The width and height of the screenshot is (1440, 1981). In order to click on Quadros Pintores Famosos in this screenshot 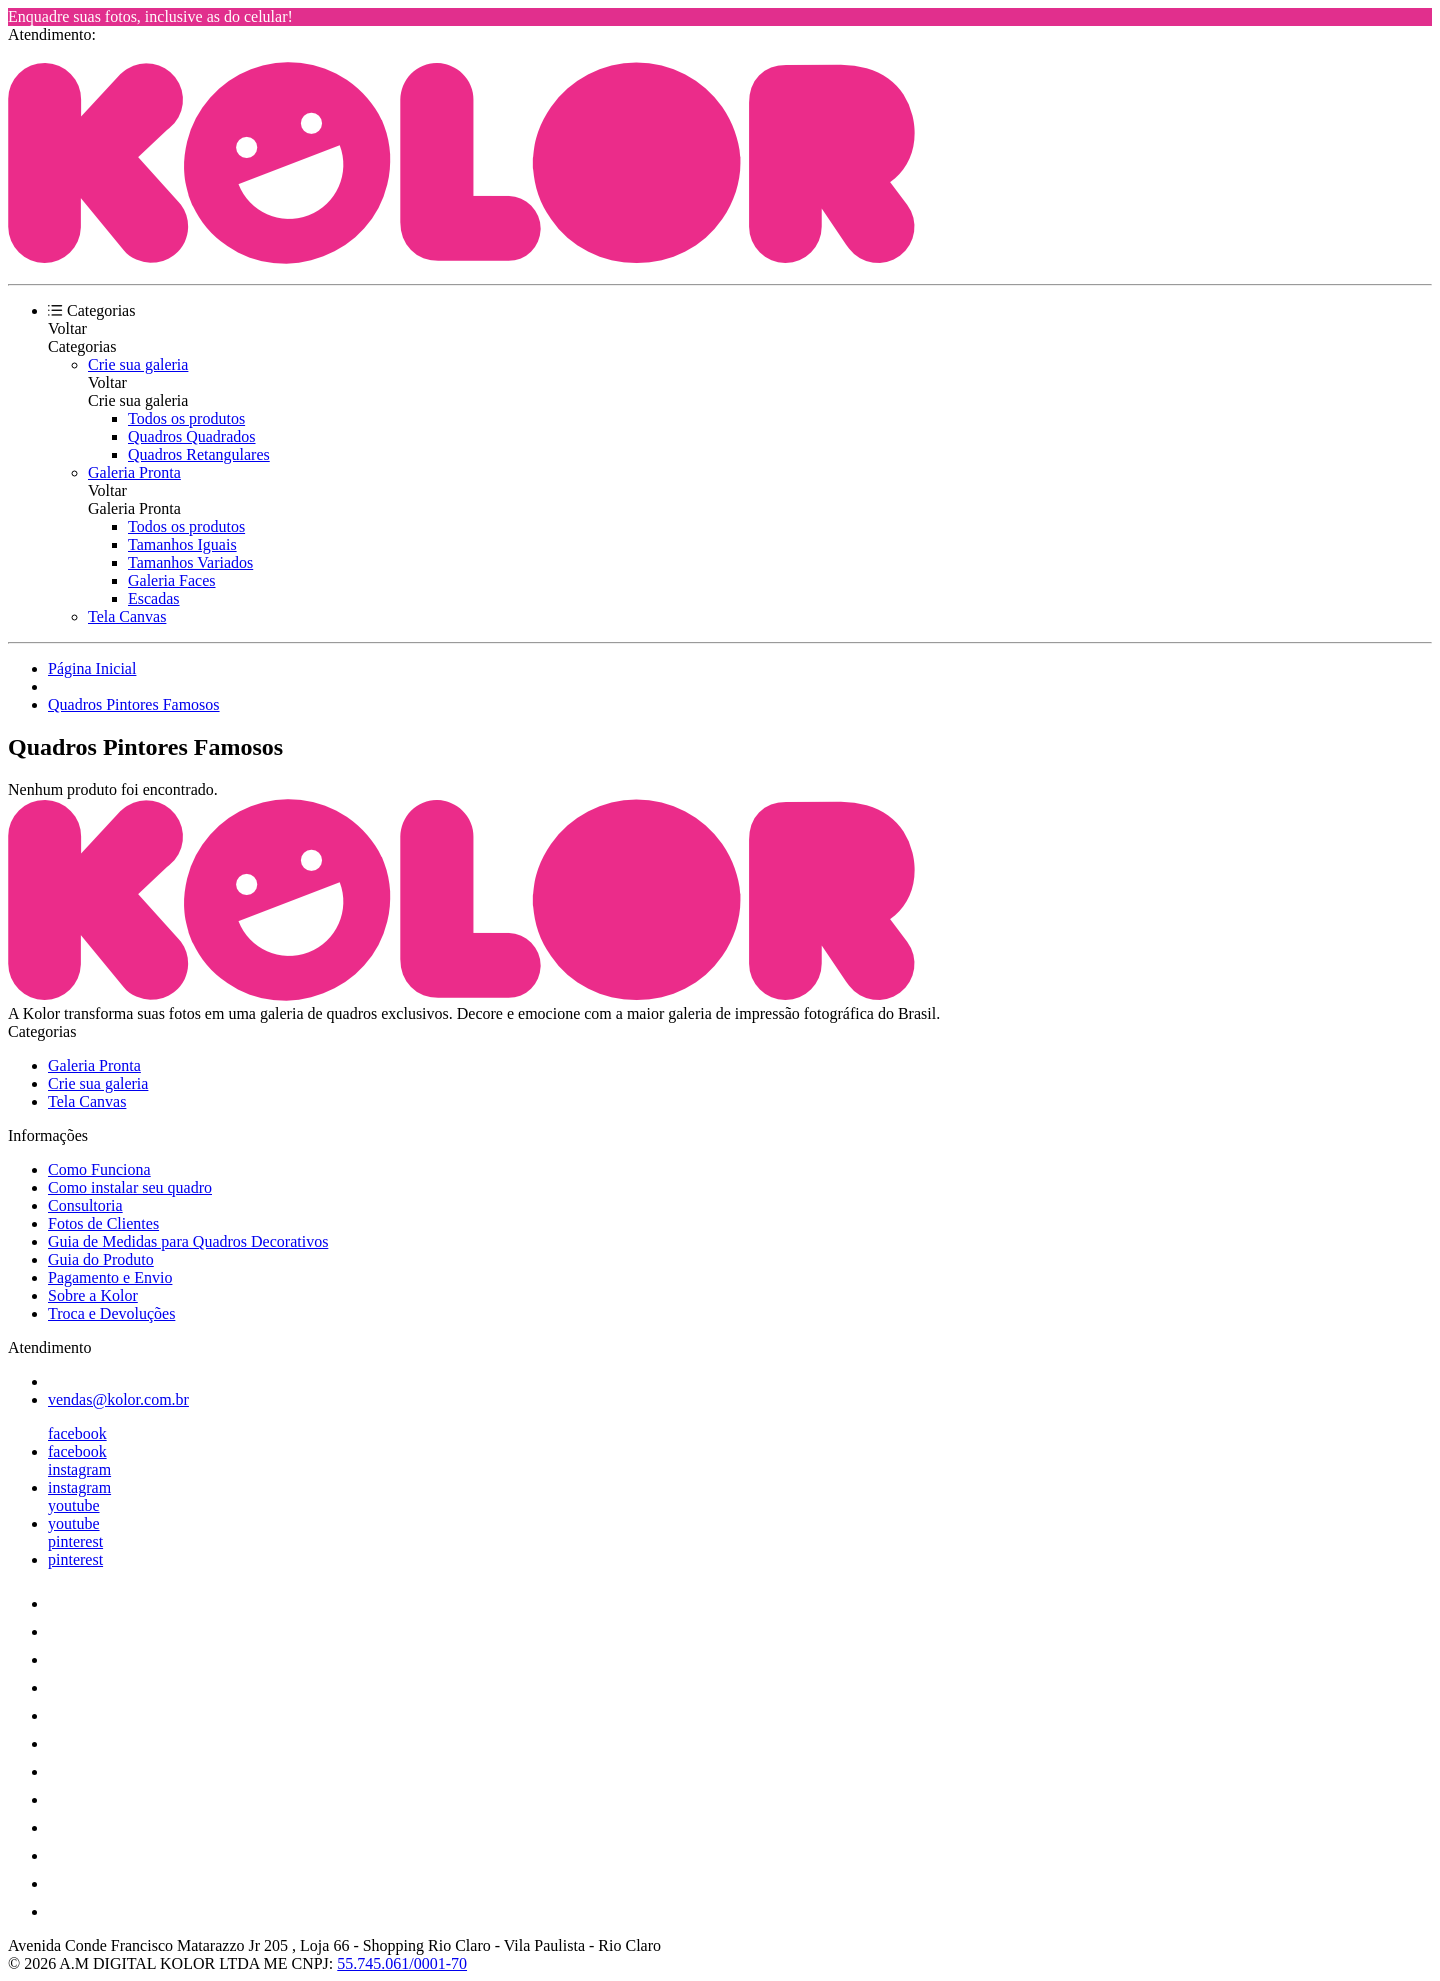, I will do `click(134, 704)`.